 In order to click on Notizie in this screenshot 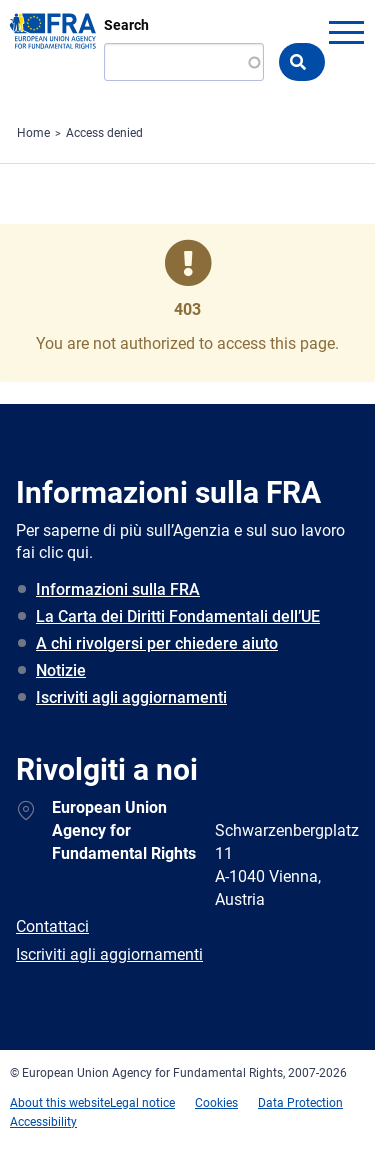, I will do `click(61, 670)`.